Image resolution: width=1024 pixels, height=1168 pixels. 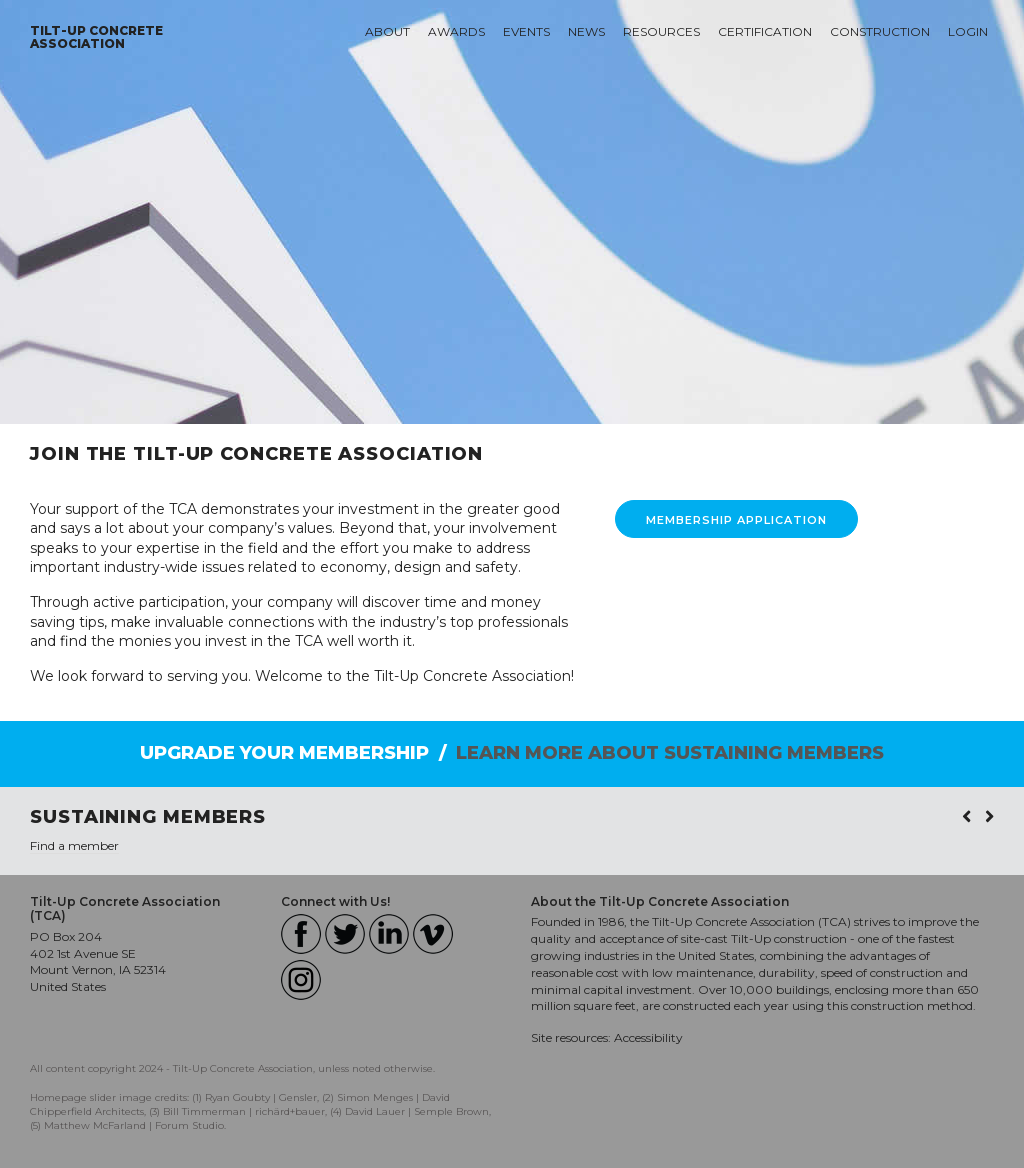 What do you see at coordinates (880, 31) in the screenshot?
I see `Construction` at bounding box center [880, 31].